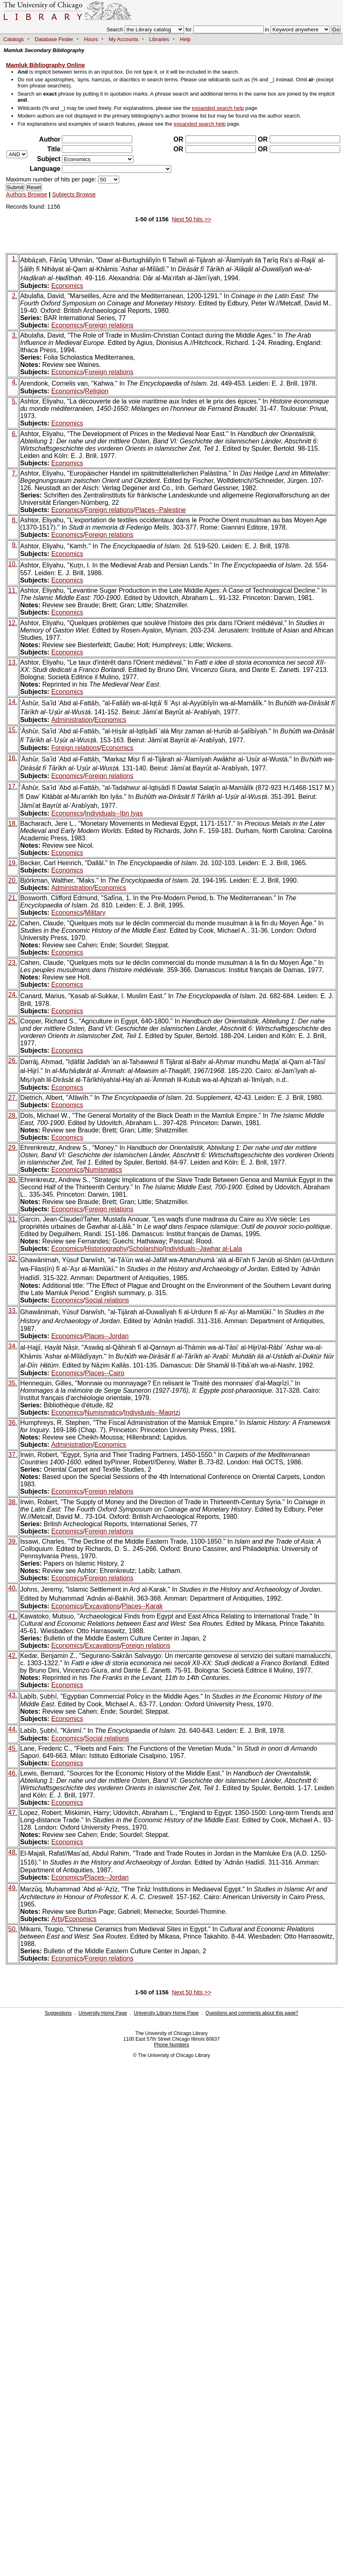 This screenshot has height=2576, width=343. Describe the element at coordinates (12, 729) in the screenshot. I see `15.` at that location.